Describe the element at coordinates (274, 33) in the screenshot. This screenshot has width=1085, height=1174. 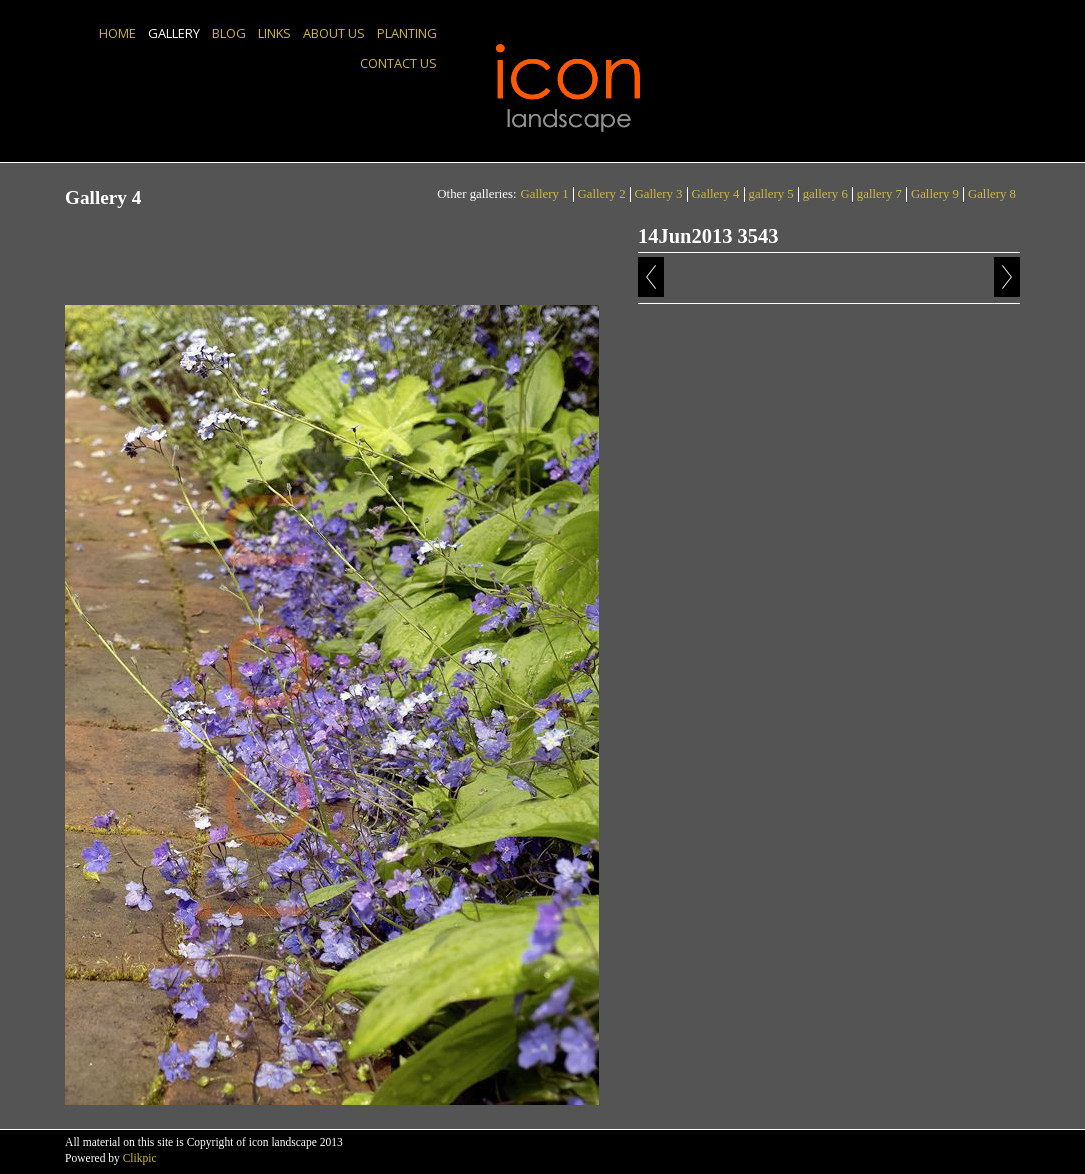
I see `Links` at that location.